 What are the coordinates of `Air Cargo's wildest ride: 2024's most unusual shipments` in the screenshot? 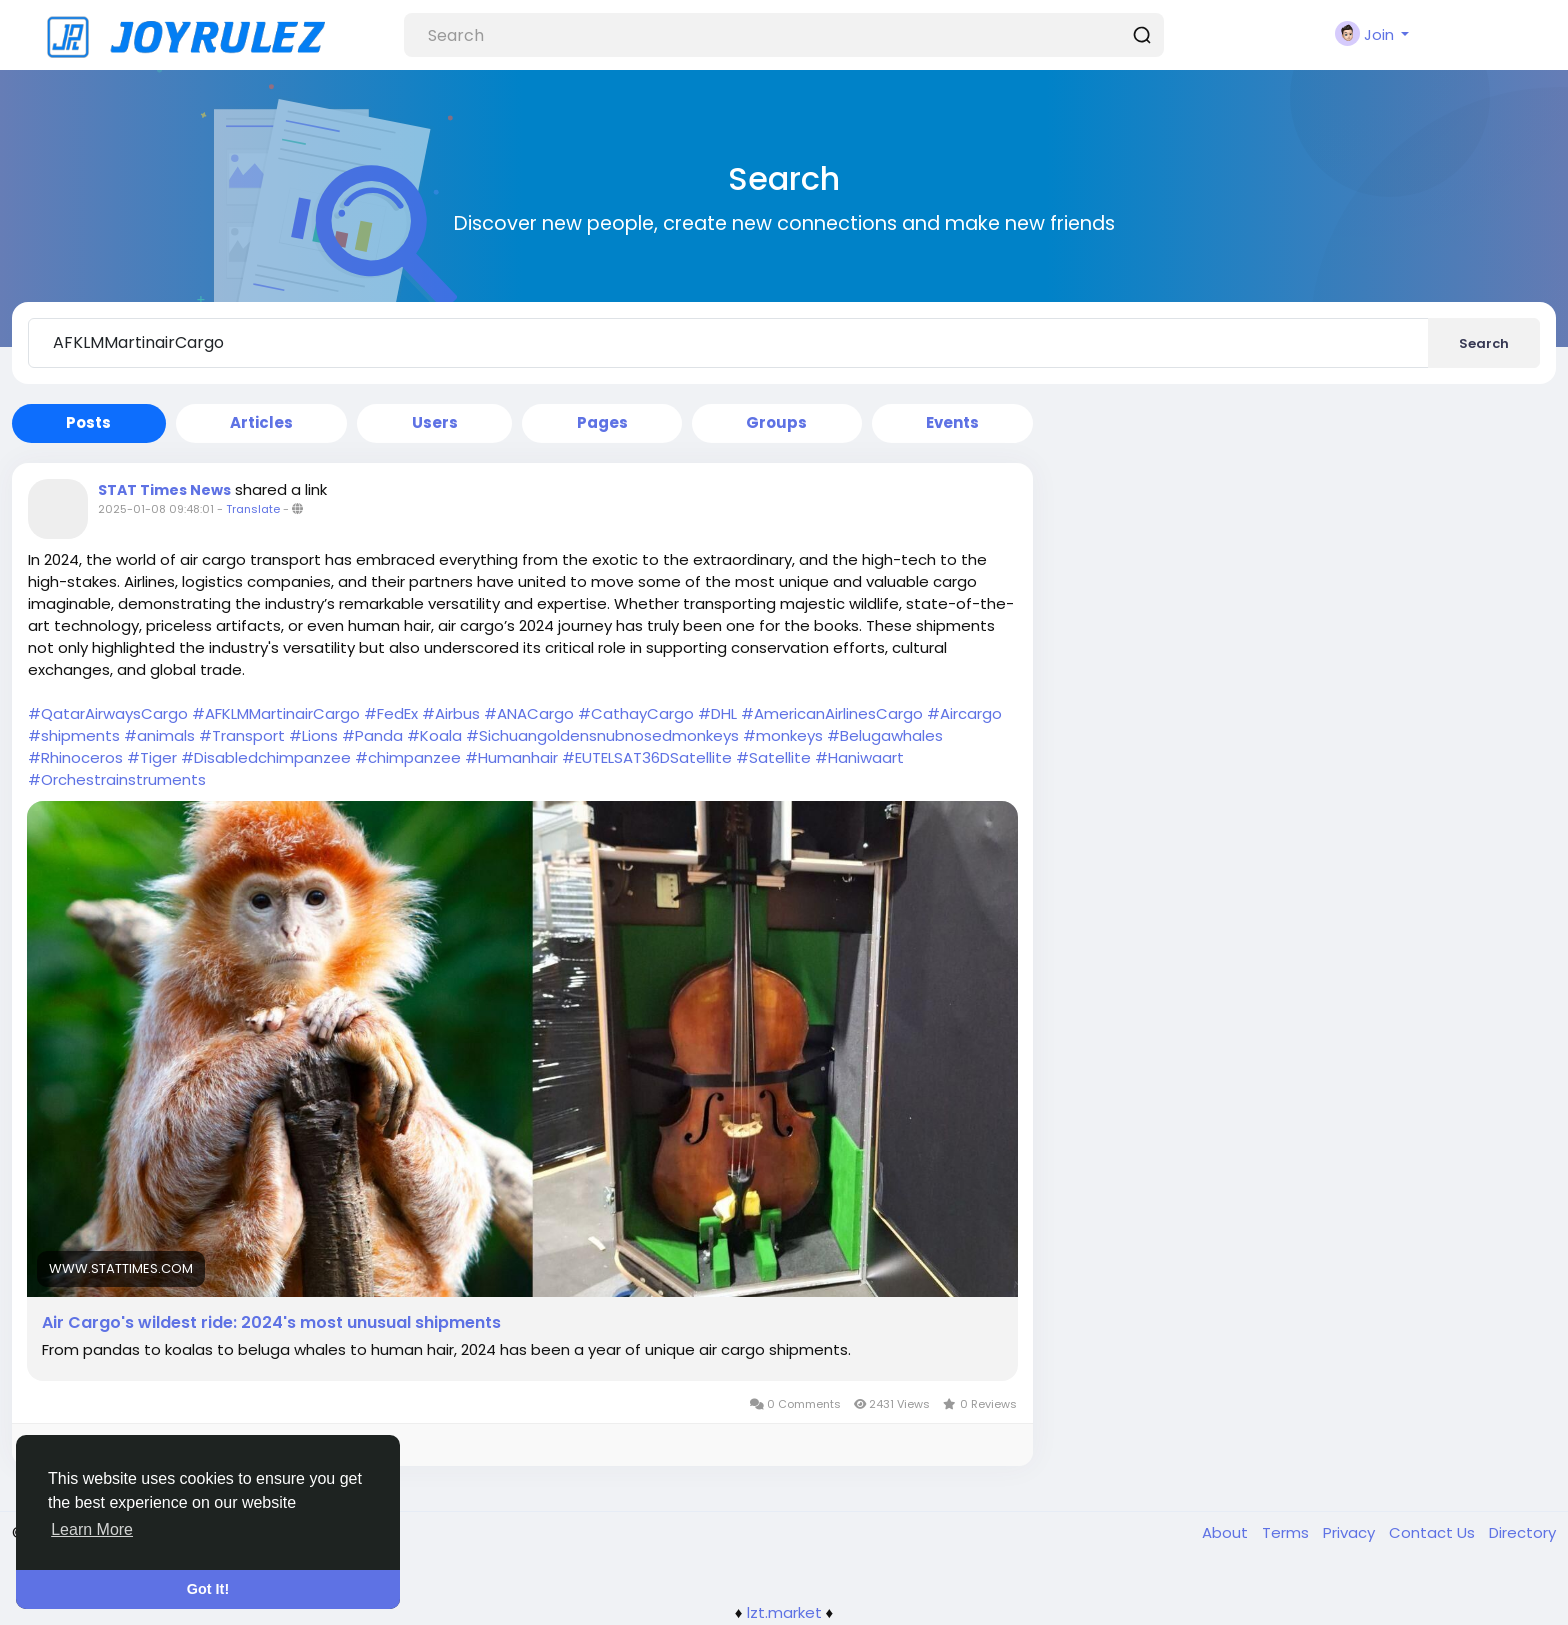 It's located at (271, 1323).